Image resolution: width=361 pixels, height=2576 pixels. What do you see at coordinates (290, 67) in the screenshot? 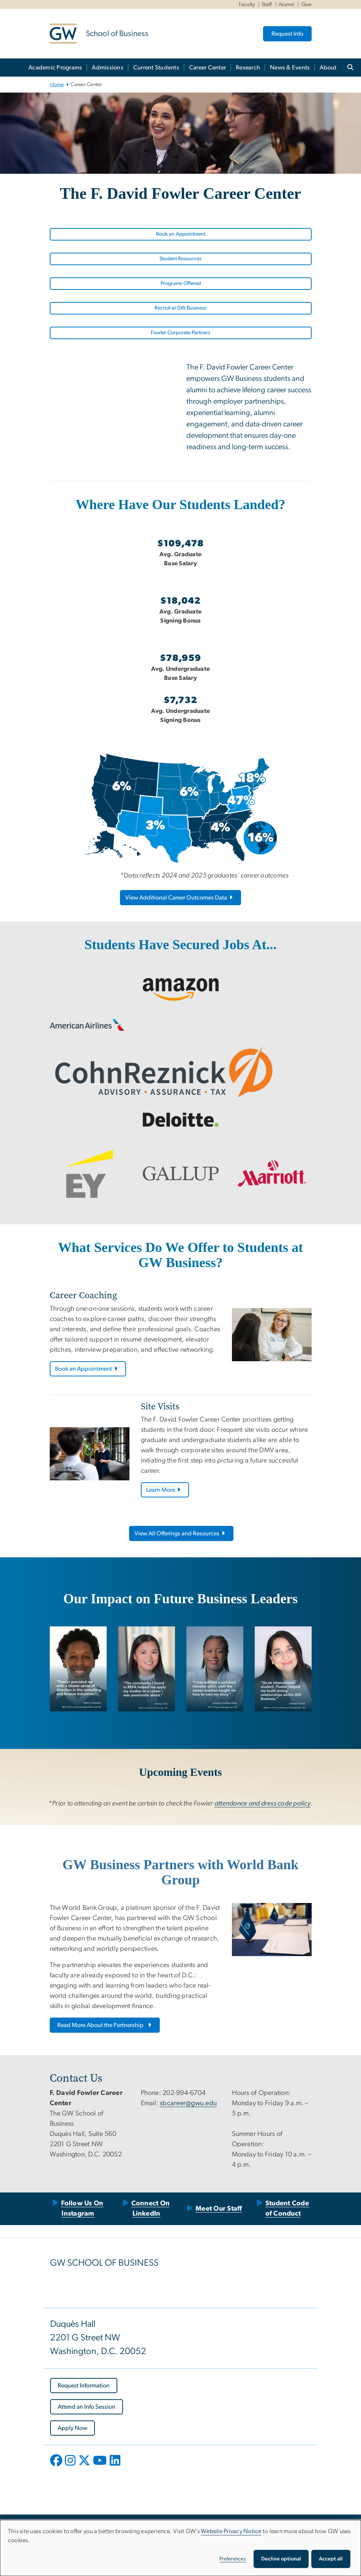
I see `News & Events` at bounding box center [290, 67].